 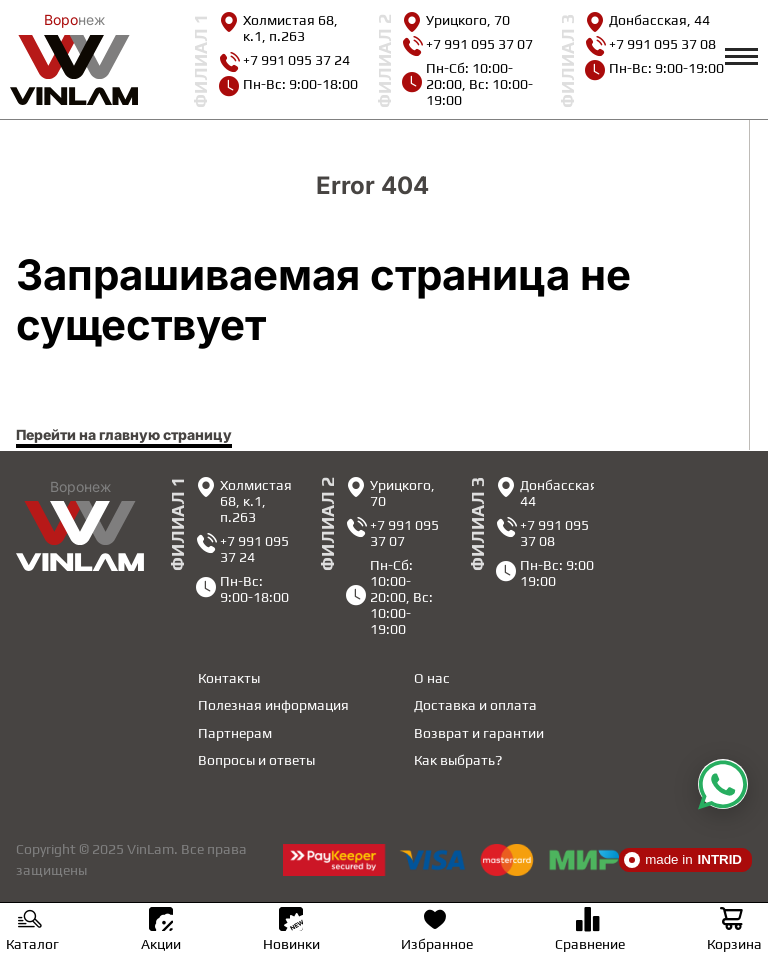 What do you see at coordinates (479, 733) in the screenshot?
I see `Возврат и гарантии` at bounding box center [479, 733].